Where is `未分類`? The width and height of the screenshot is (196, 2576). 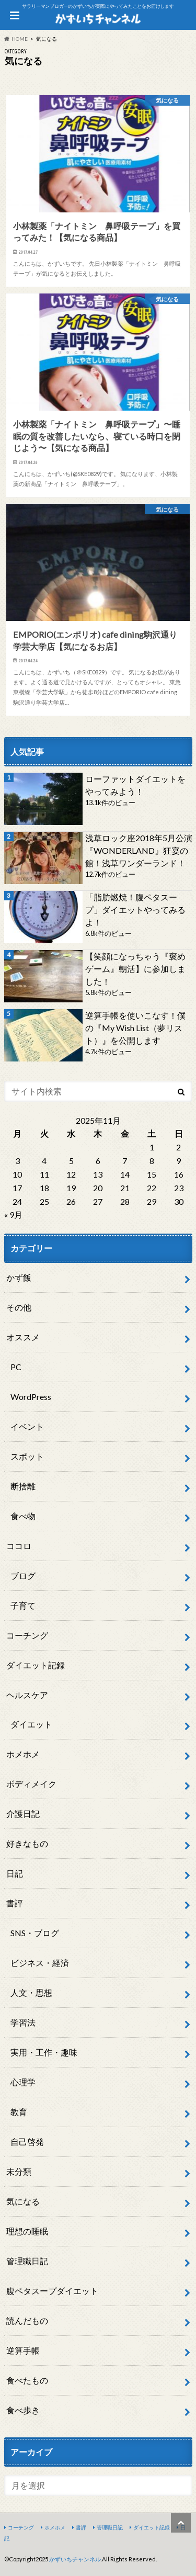 未分類 is located at coordinates (18, 2171).